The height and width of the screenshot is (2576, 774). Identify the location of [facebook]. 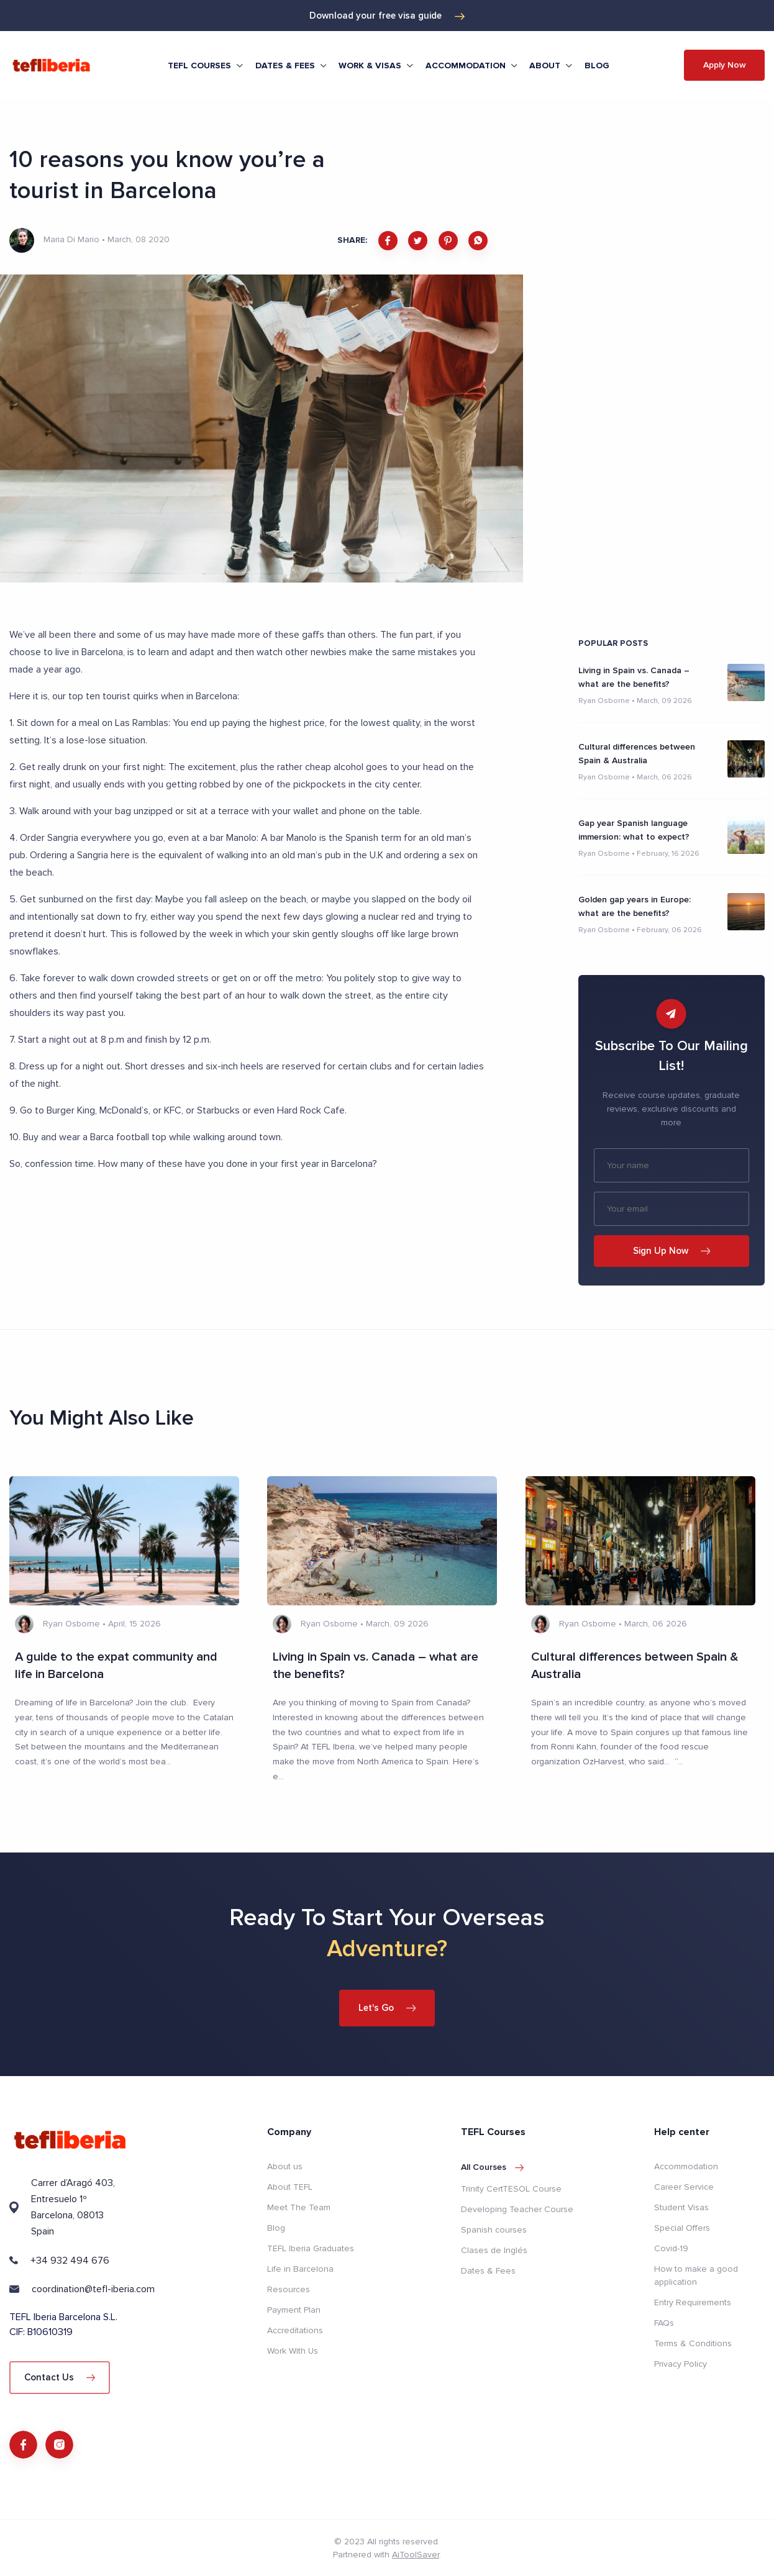
(388, 240).